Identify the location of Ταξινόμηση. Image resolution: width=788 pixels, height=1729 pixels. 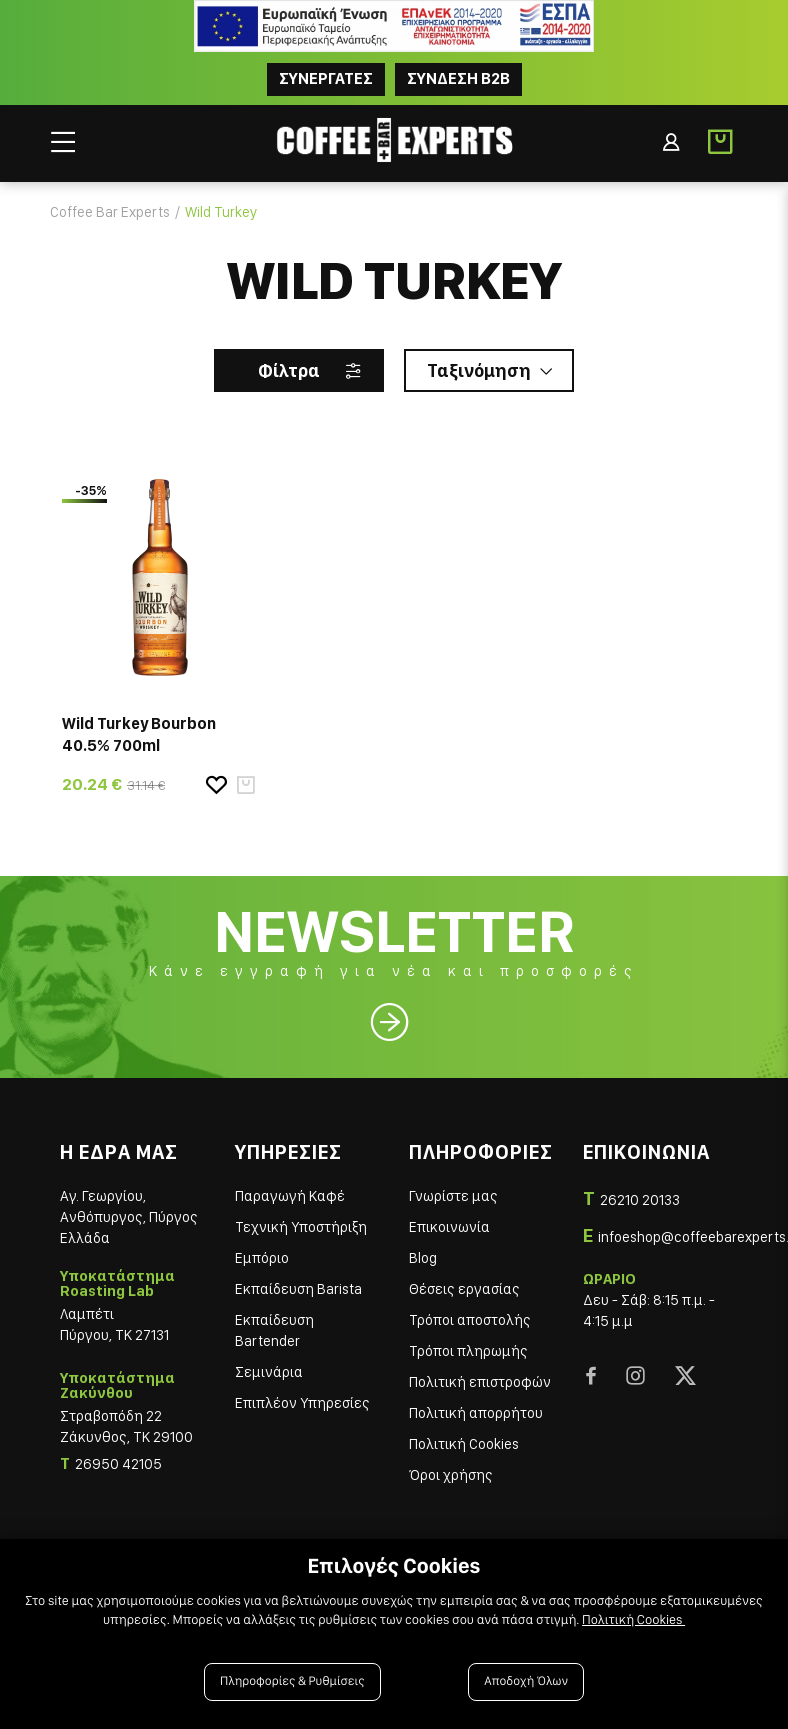
(479, 370).